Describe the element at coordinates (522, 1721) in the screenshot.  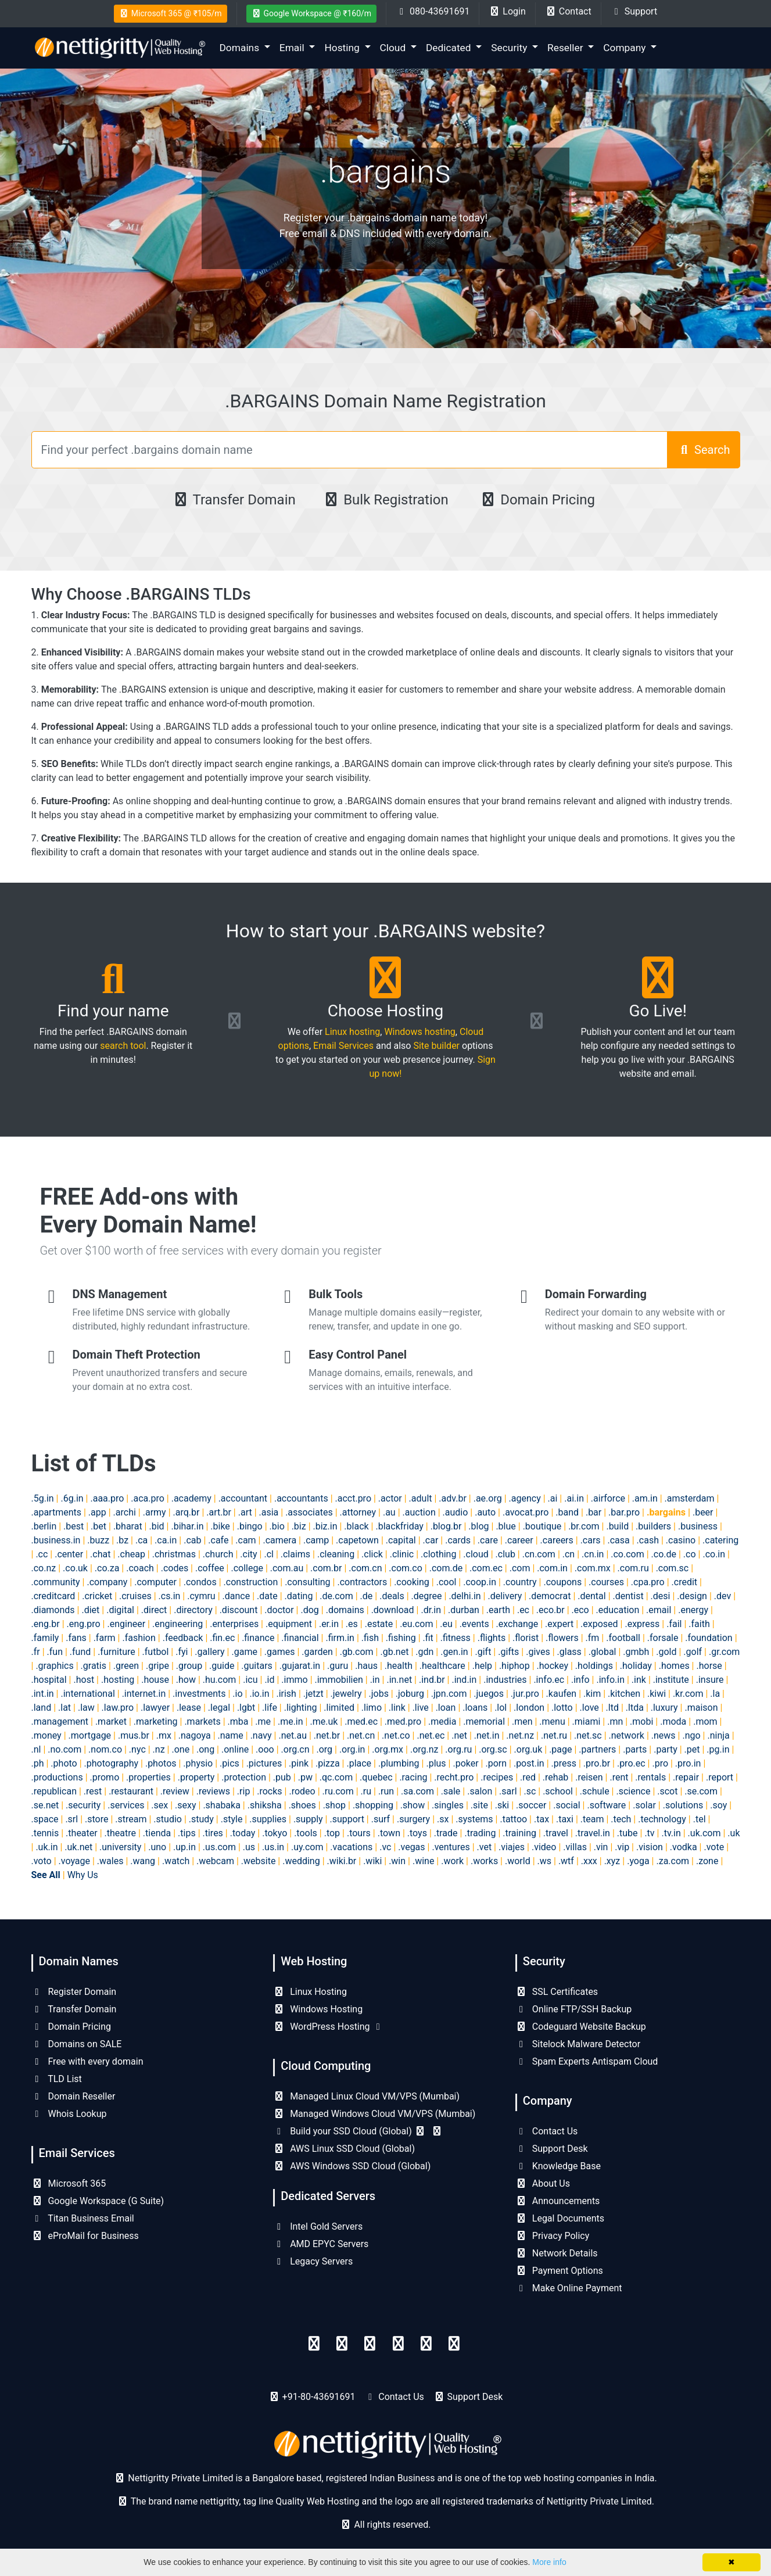
I see `.men` at that location.